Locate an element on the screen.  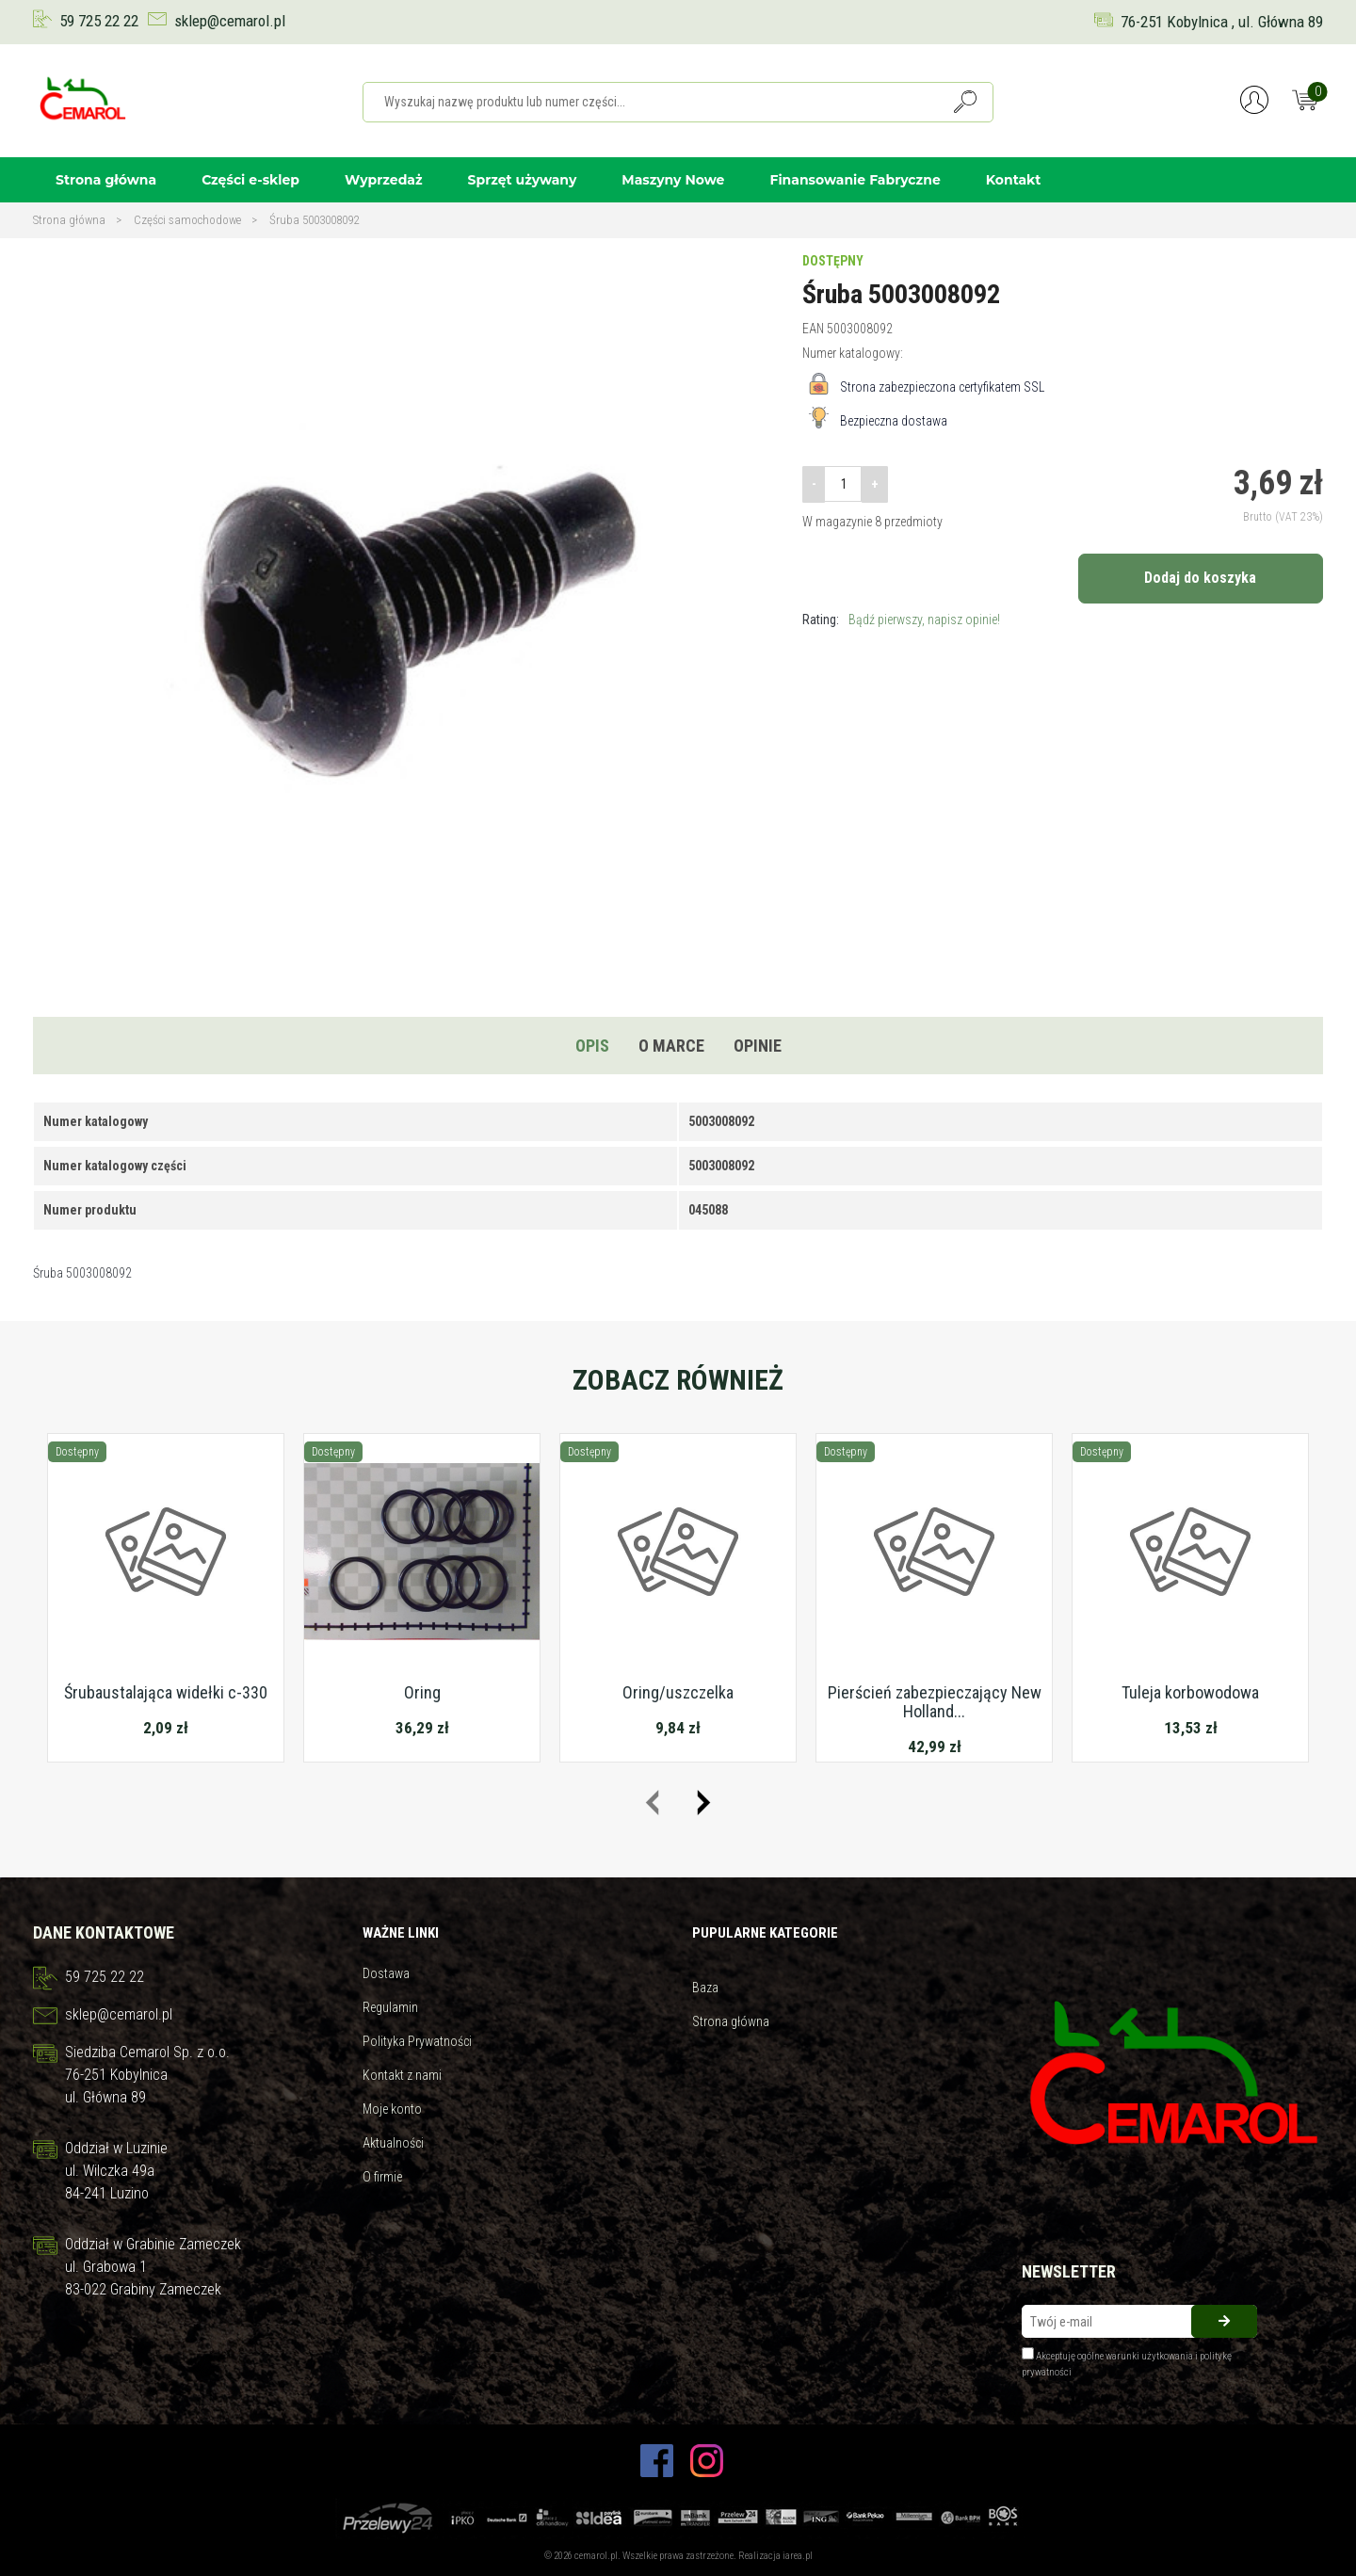
[Ilość] is located at coordinates (843, 484).